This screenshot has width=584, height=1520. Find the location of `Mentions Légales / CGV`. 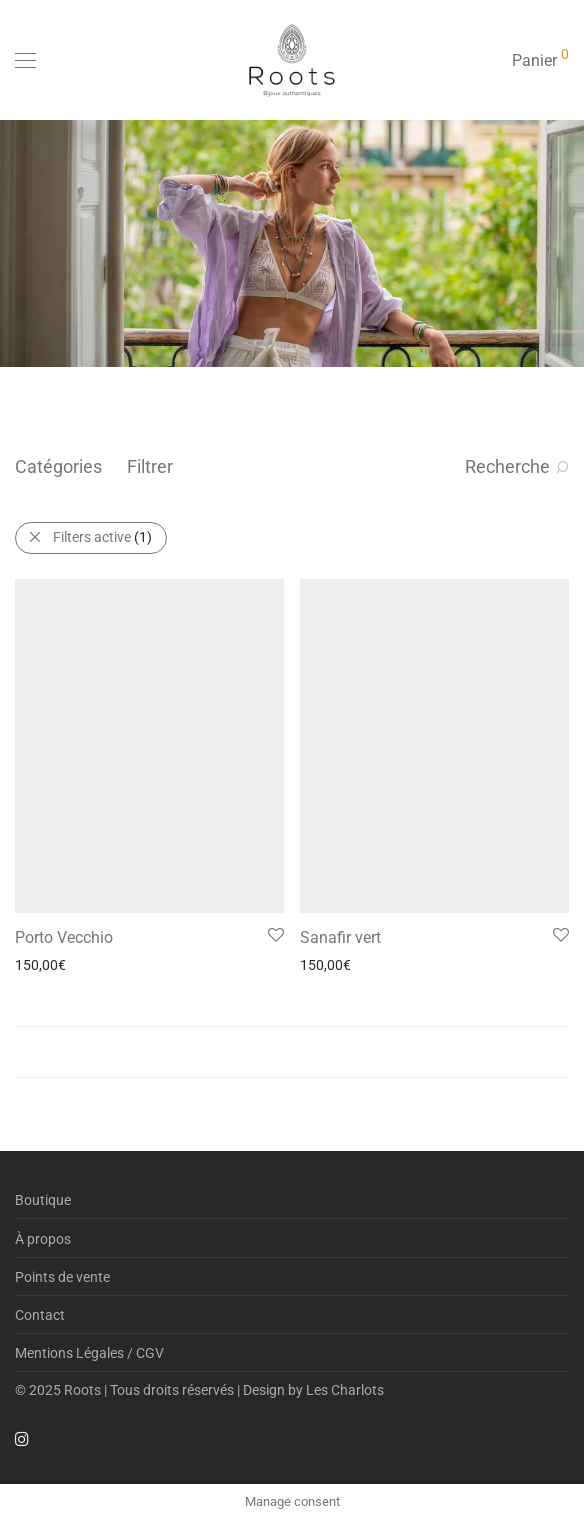

Mentions Légales / CGV is located at coordinates (89, 1353).